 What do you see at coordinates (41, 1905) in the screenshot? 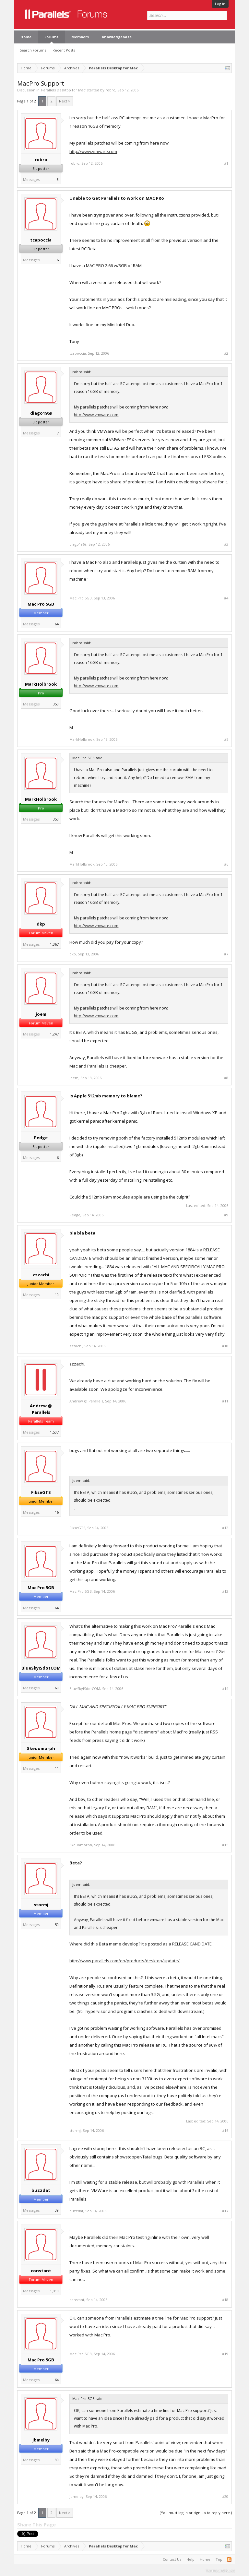
I see `stormj` at bounding box center [41, 1905].